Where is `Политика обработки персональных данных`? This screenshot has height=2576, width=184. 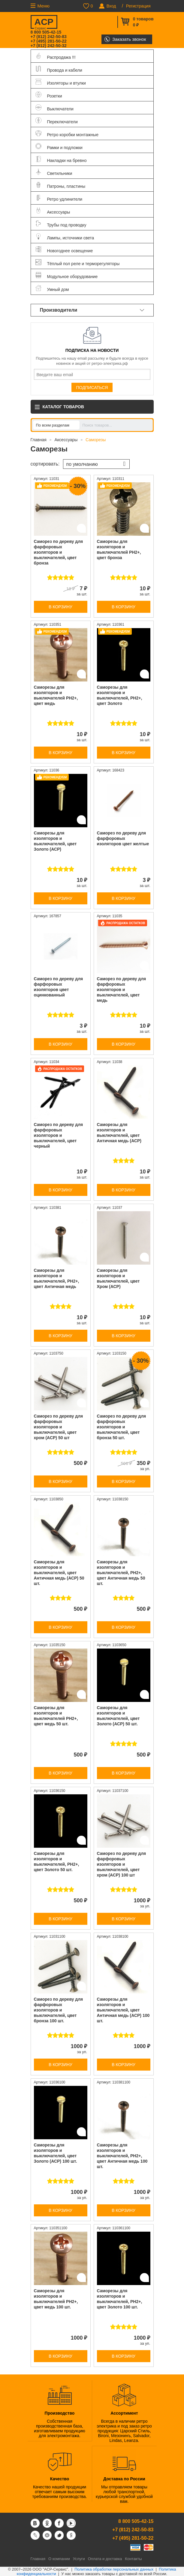 Политика обработки персональных данных is located at coordinates (113, 2569).